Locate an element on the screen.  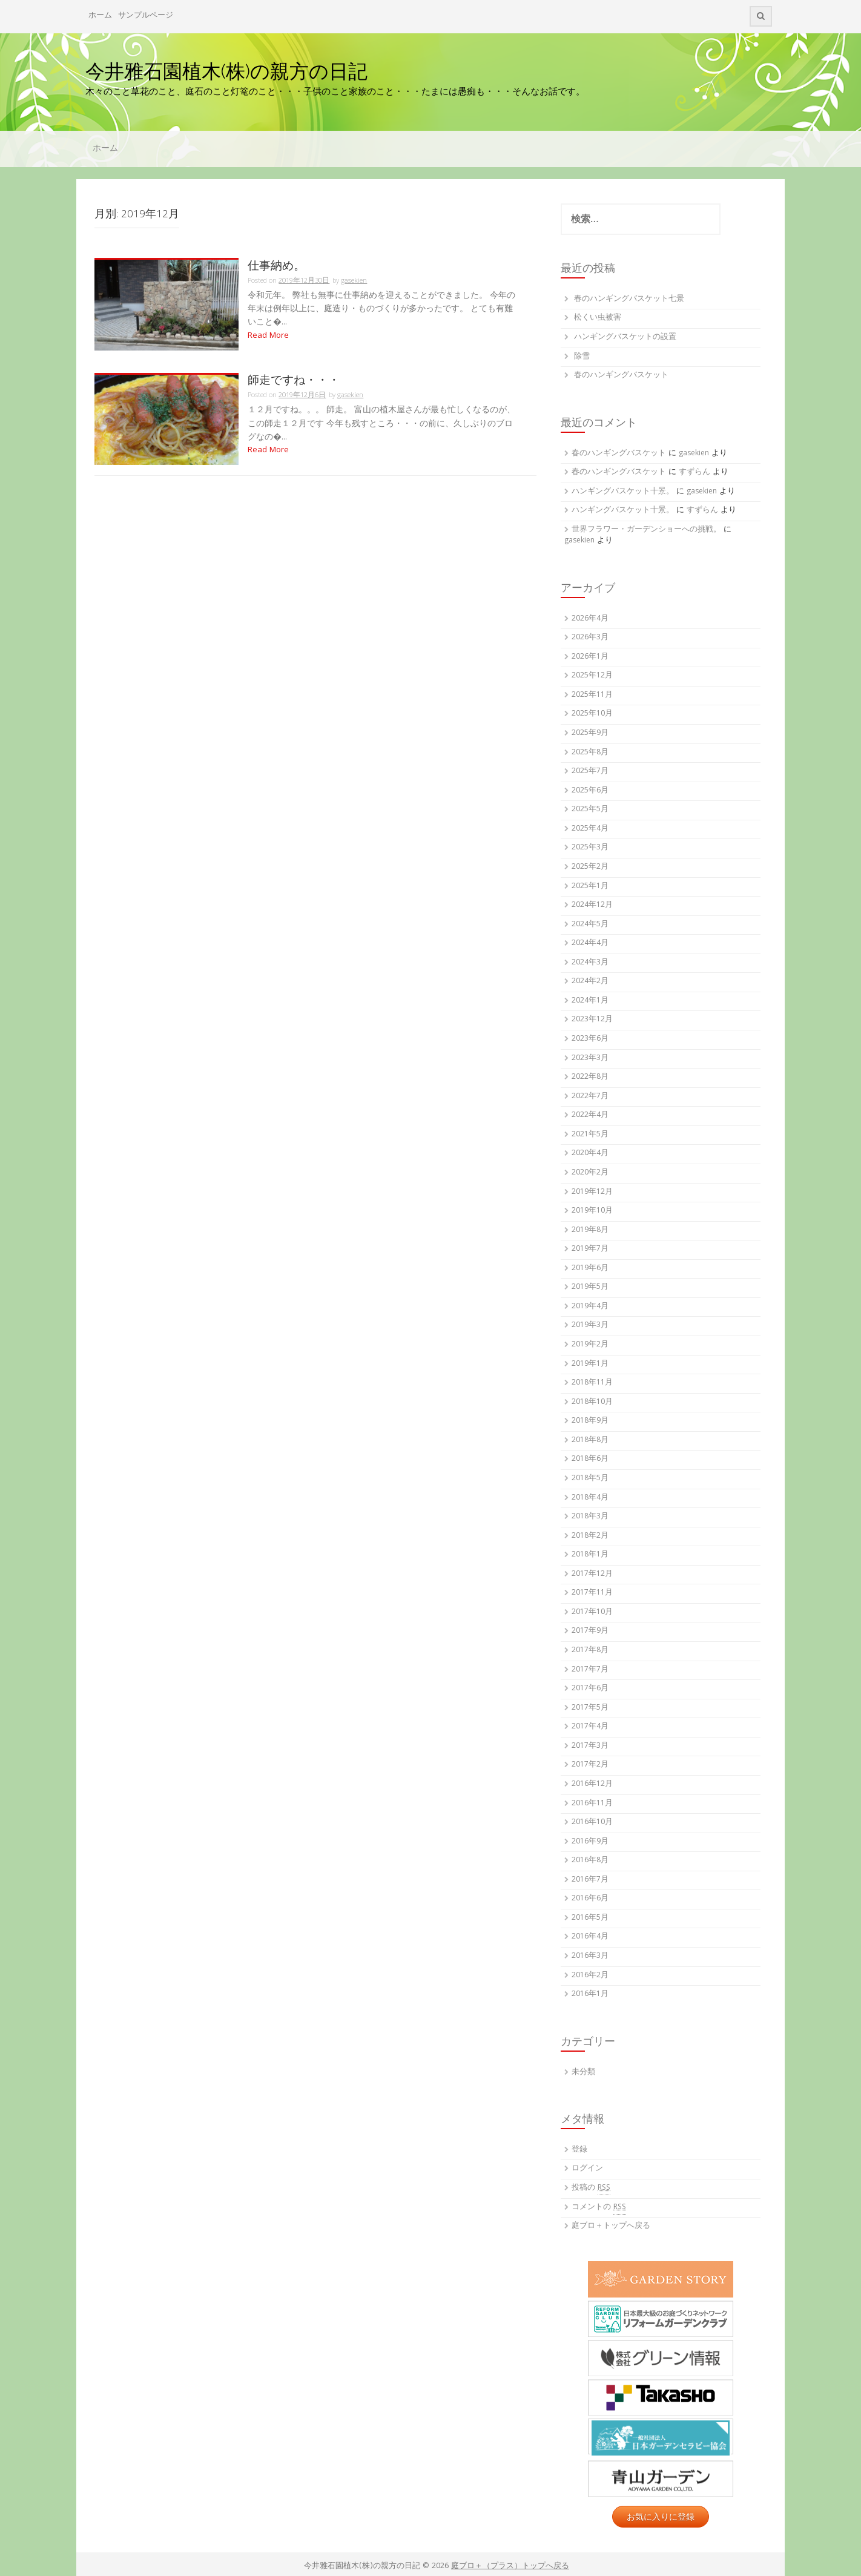
2022年8月 is located at coordinates (590, 1077).